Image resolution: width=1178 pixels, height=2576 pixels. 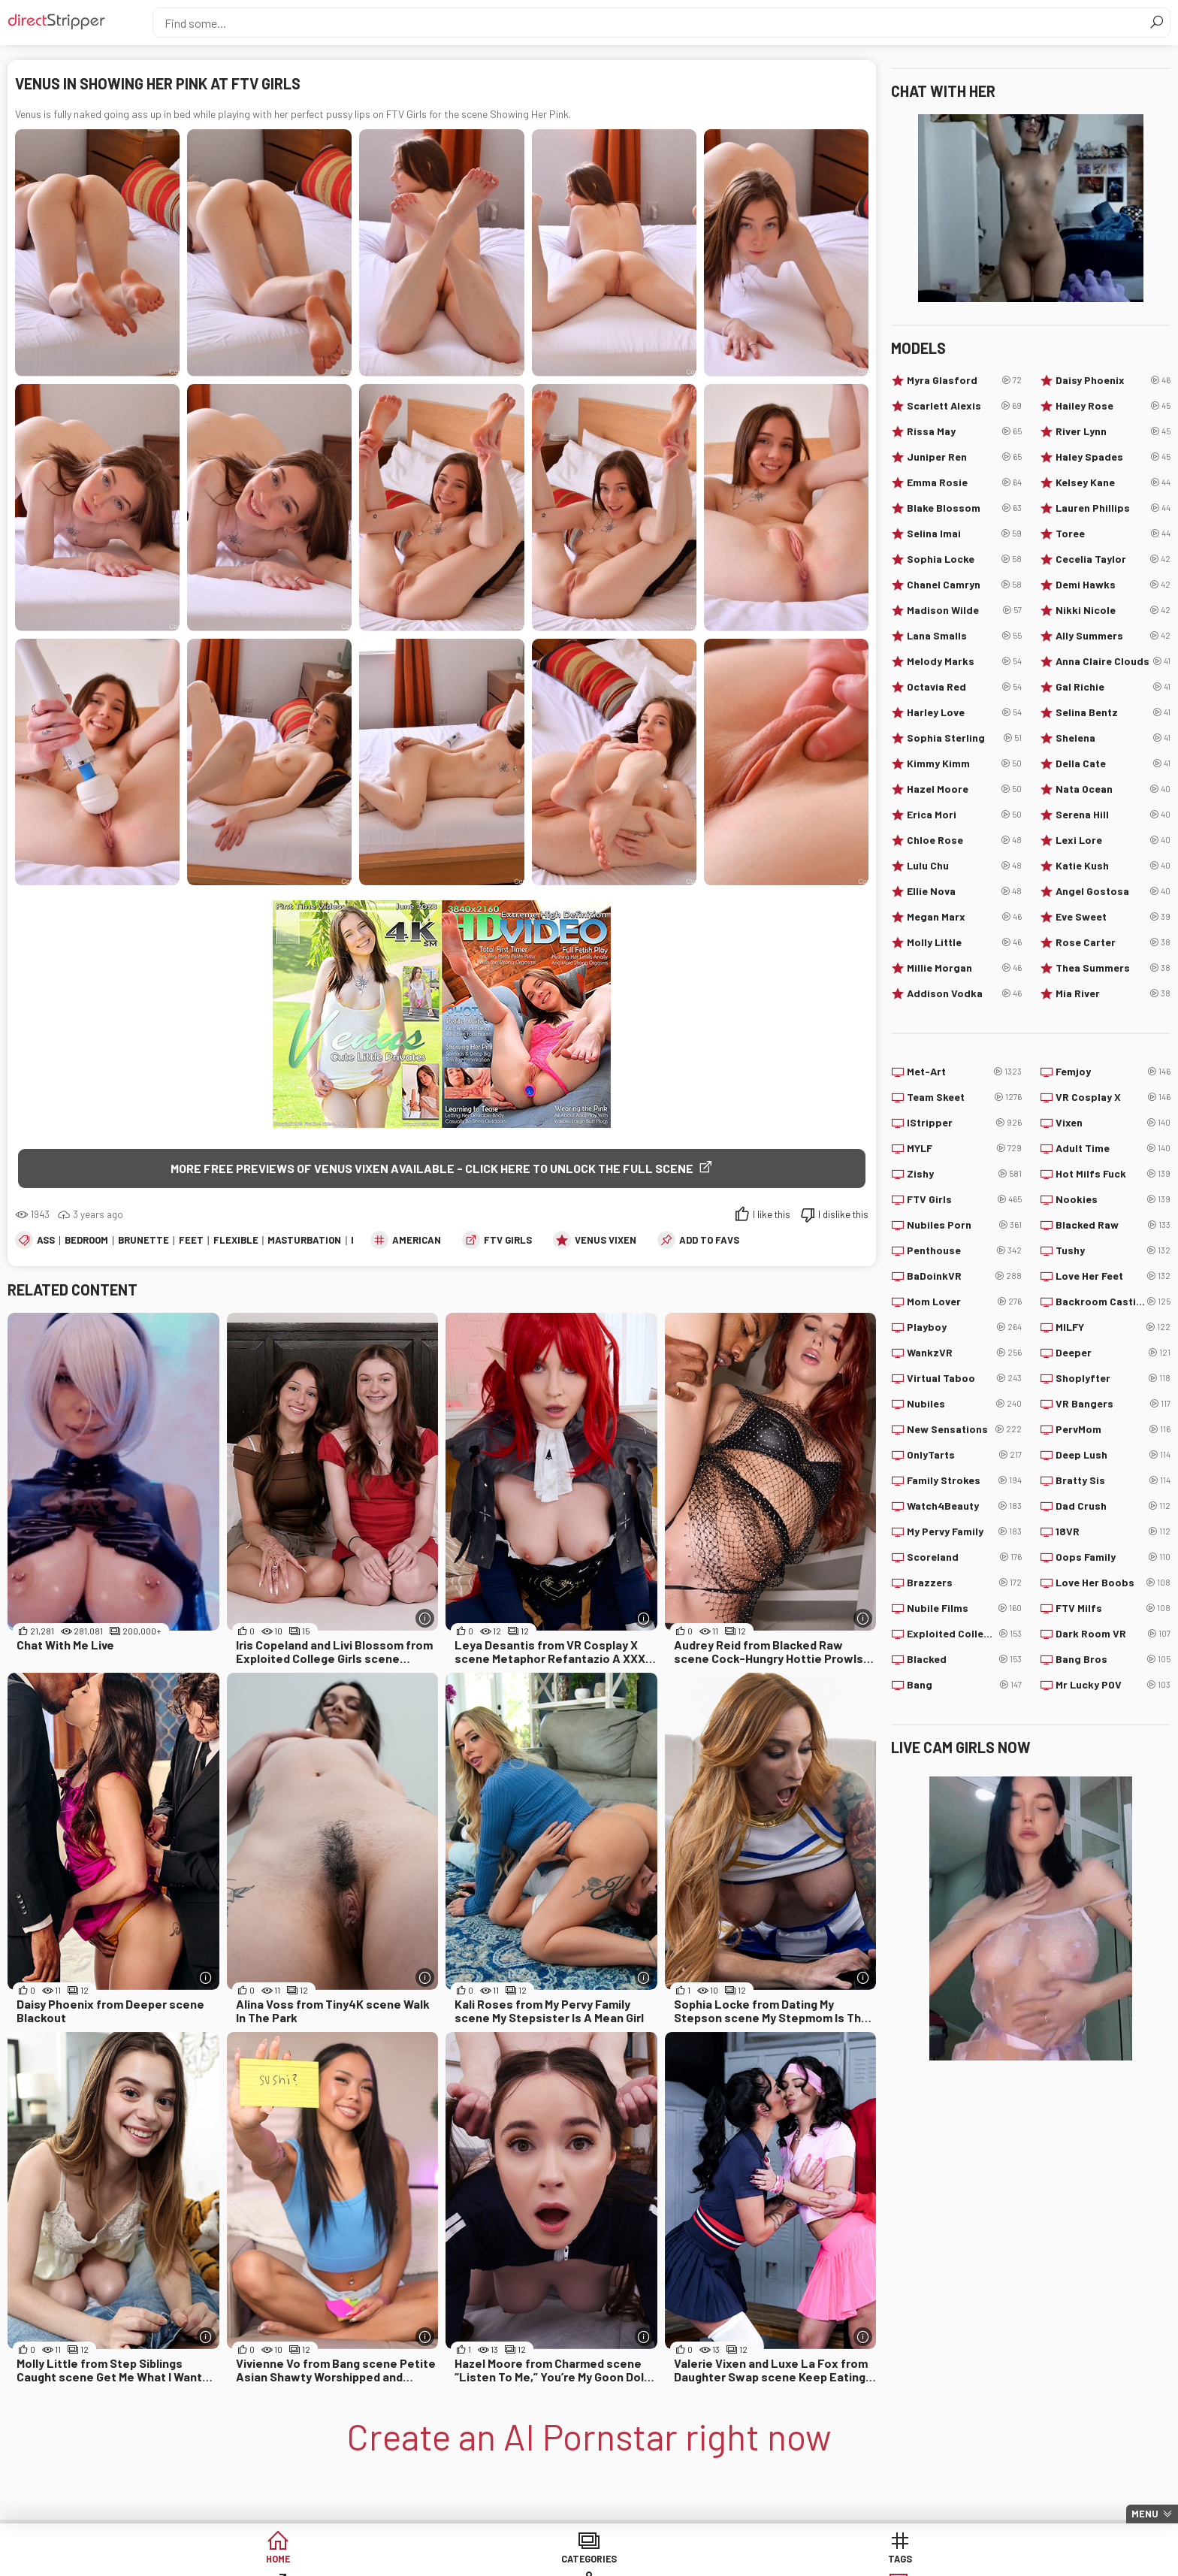 I want to click on Cecelia Taylor, so click(x=1113, y=559).